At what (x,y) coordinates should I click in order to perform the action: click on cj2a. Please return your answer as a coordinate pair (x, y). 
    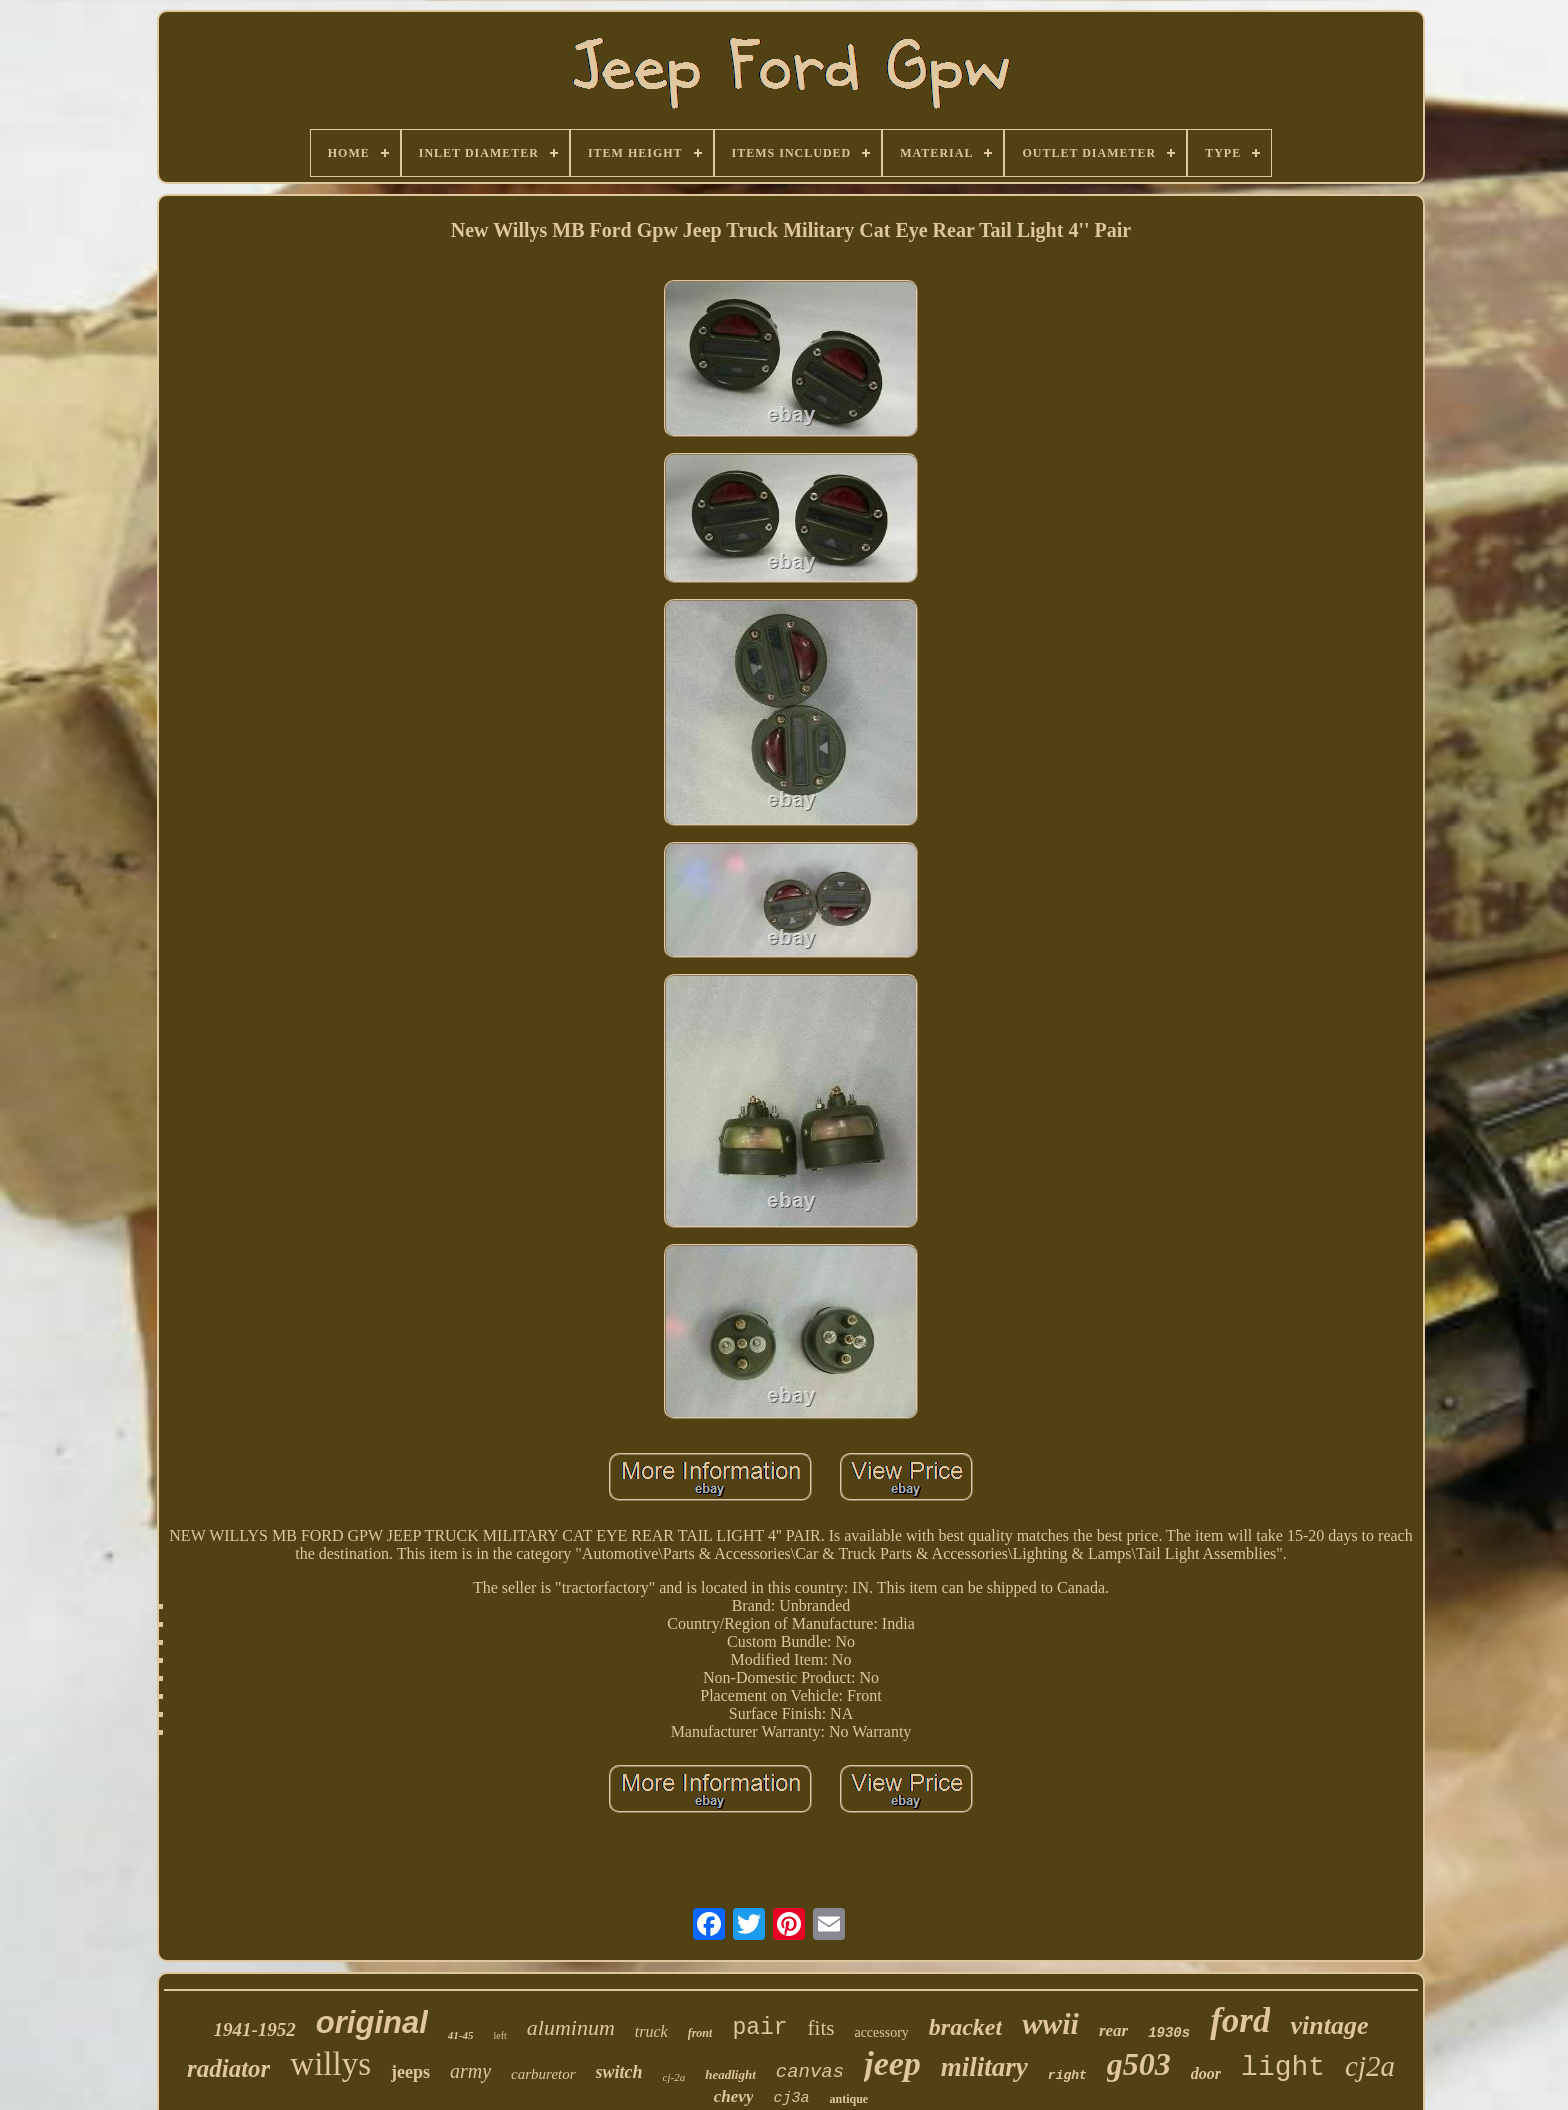
    Looking at the image, I should click on (1370, 2066).